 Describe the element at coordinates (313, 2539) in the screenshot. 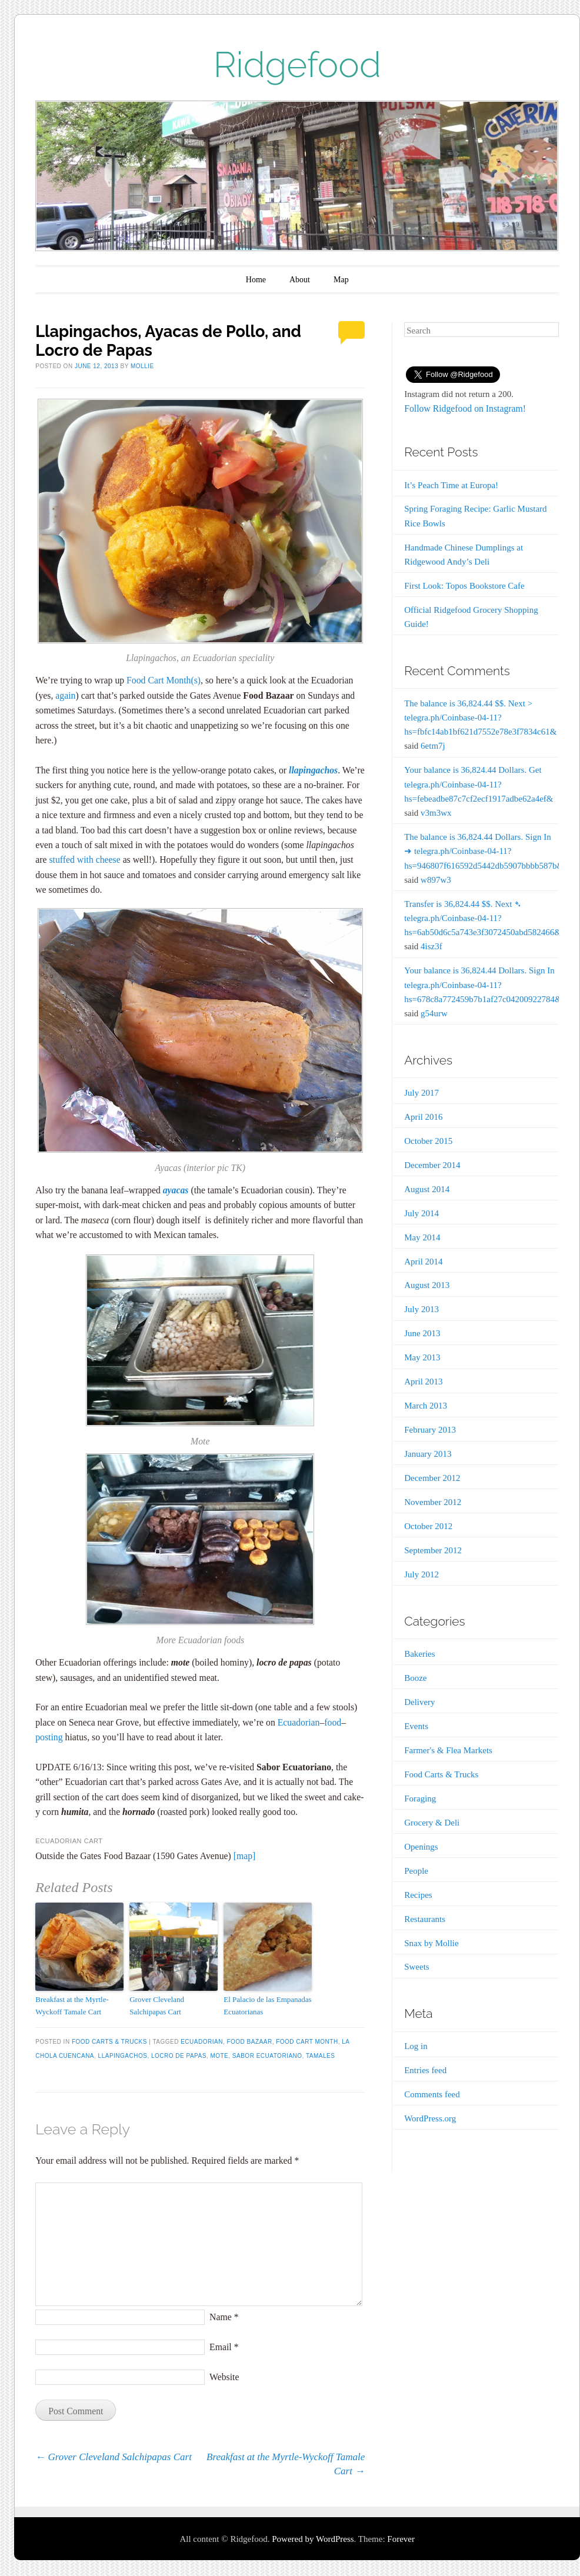

I see `Powered by WordPress` at that location.